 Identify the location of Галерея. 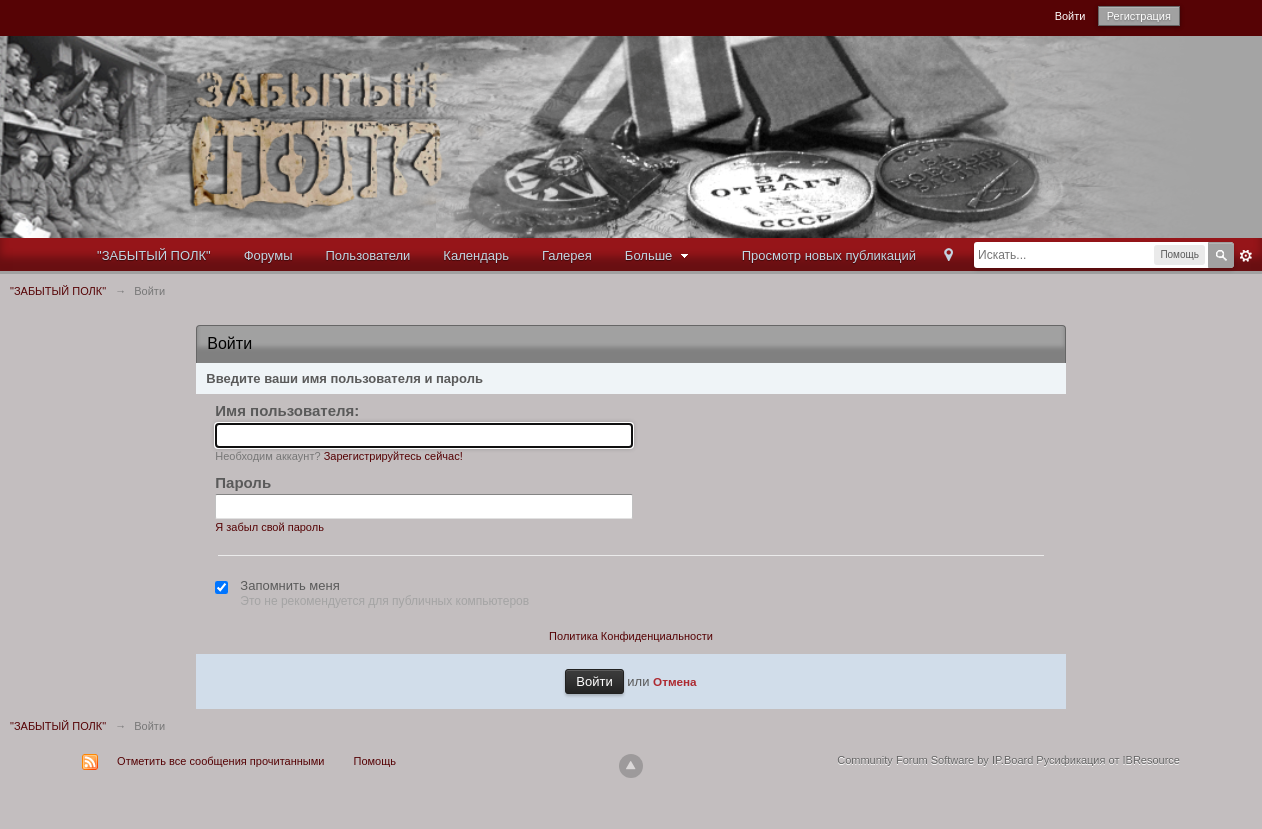
(567, 255).